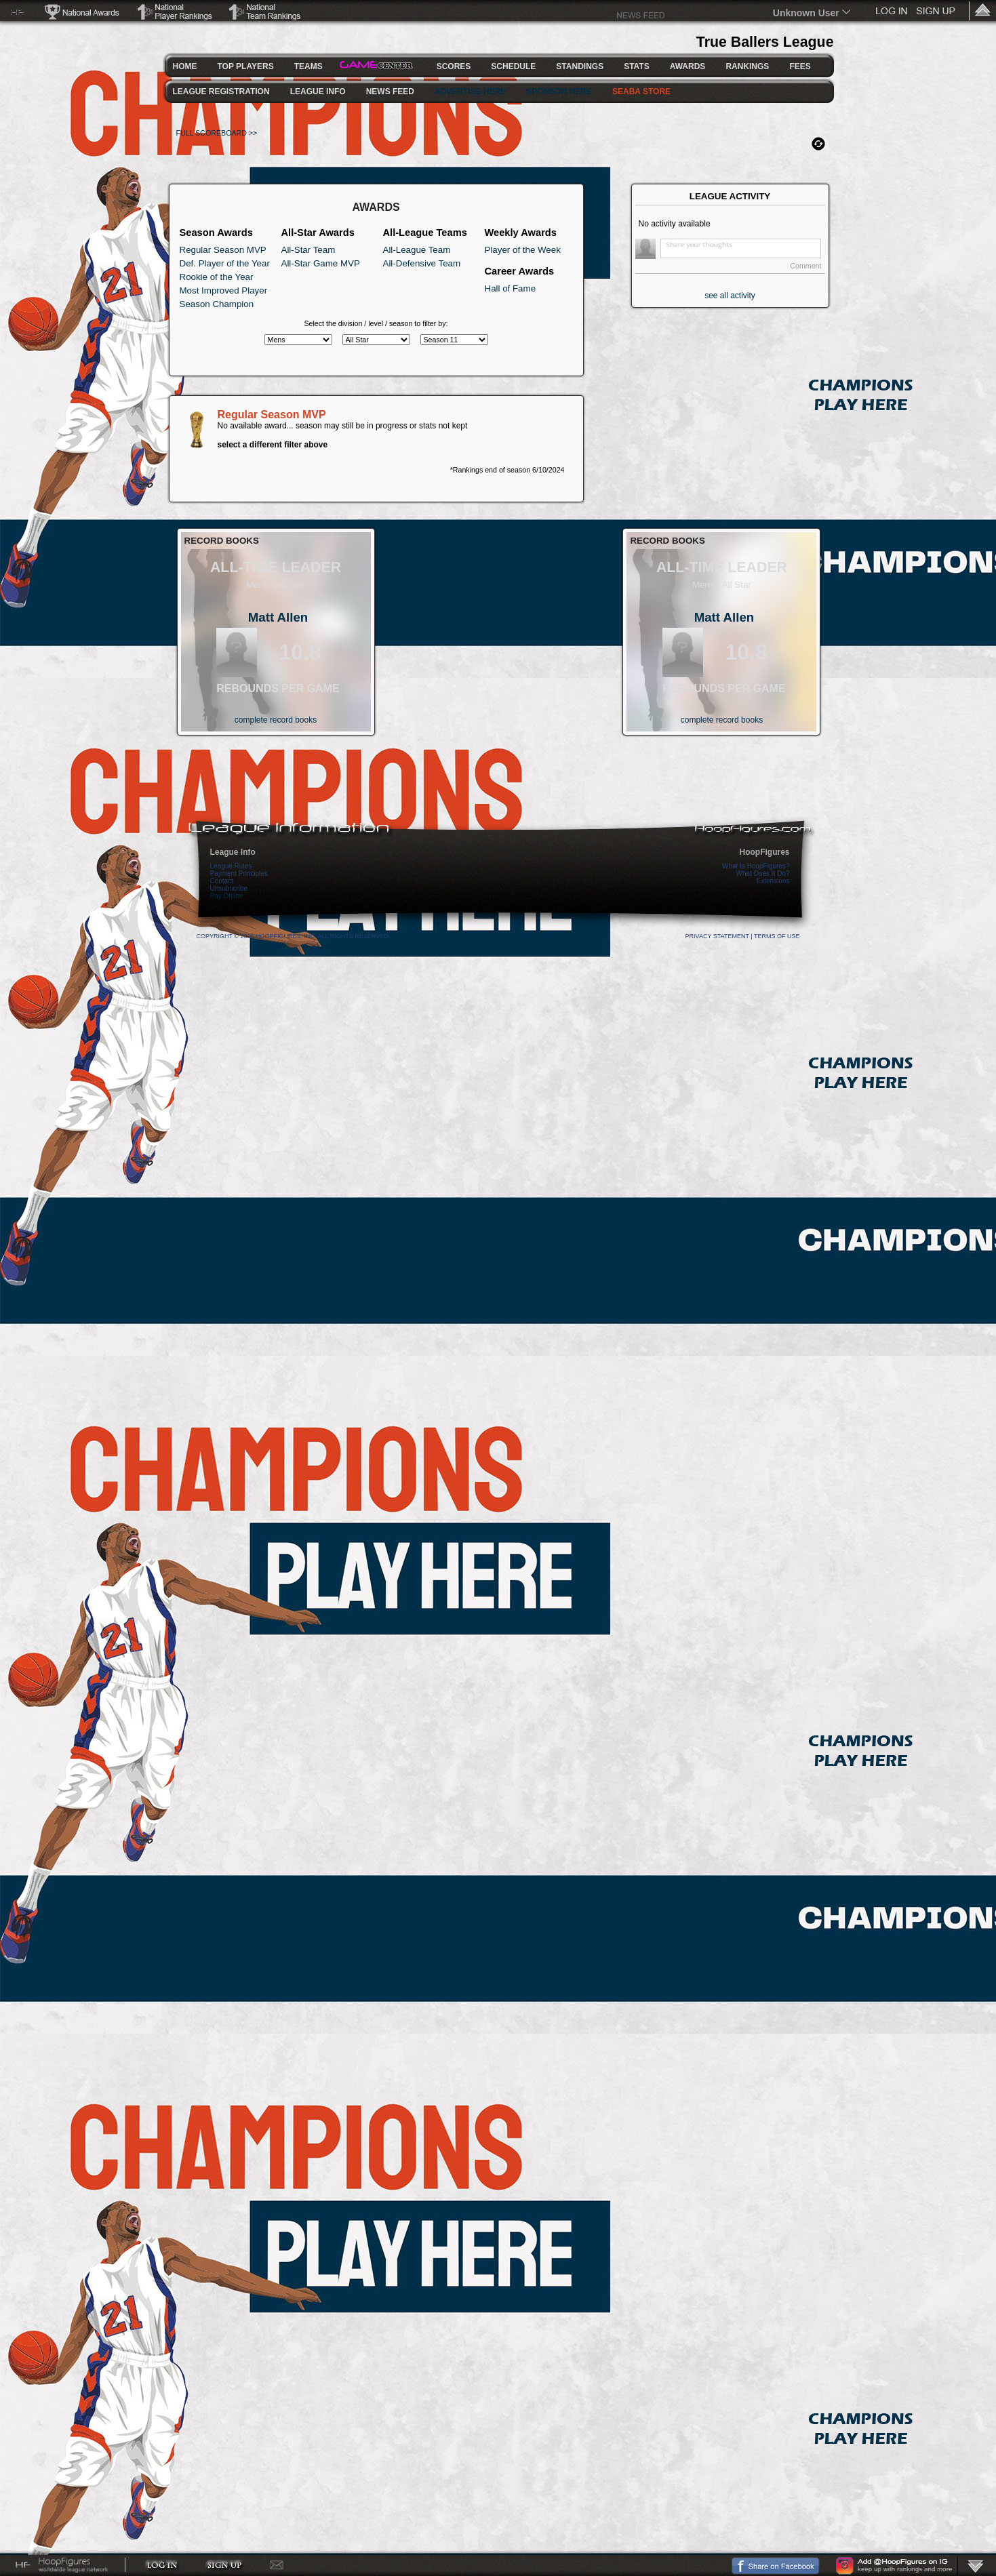 The height and width of the screenshot is (2576, 996). What do you see at coordinates (729, 295) in the screenshot?
I see `see all activity` at bounding box center [729, 295].